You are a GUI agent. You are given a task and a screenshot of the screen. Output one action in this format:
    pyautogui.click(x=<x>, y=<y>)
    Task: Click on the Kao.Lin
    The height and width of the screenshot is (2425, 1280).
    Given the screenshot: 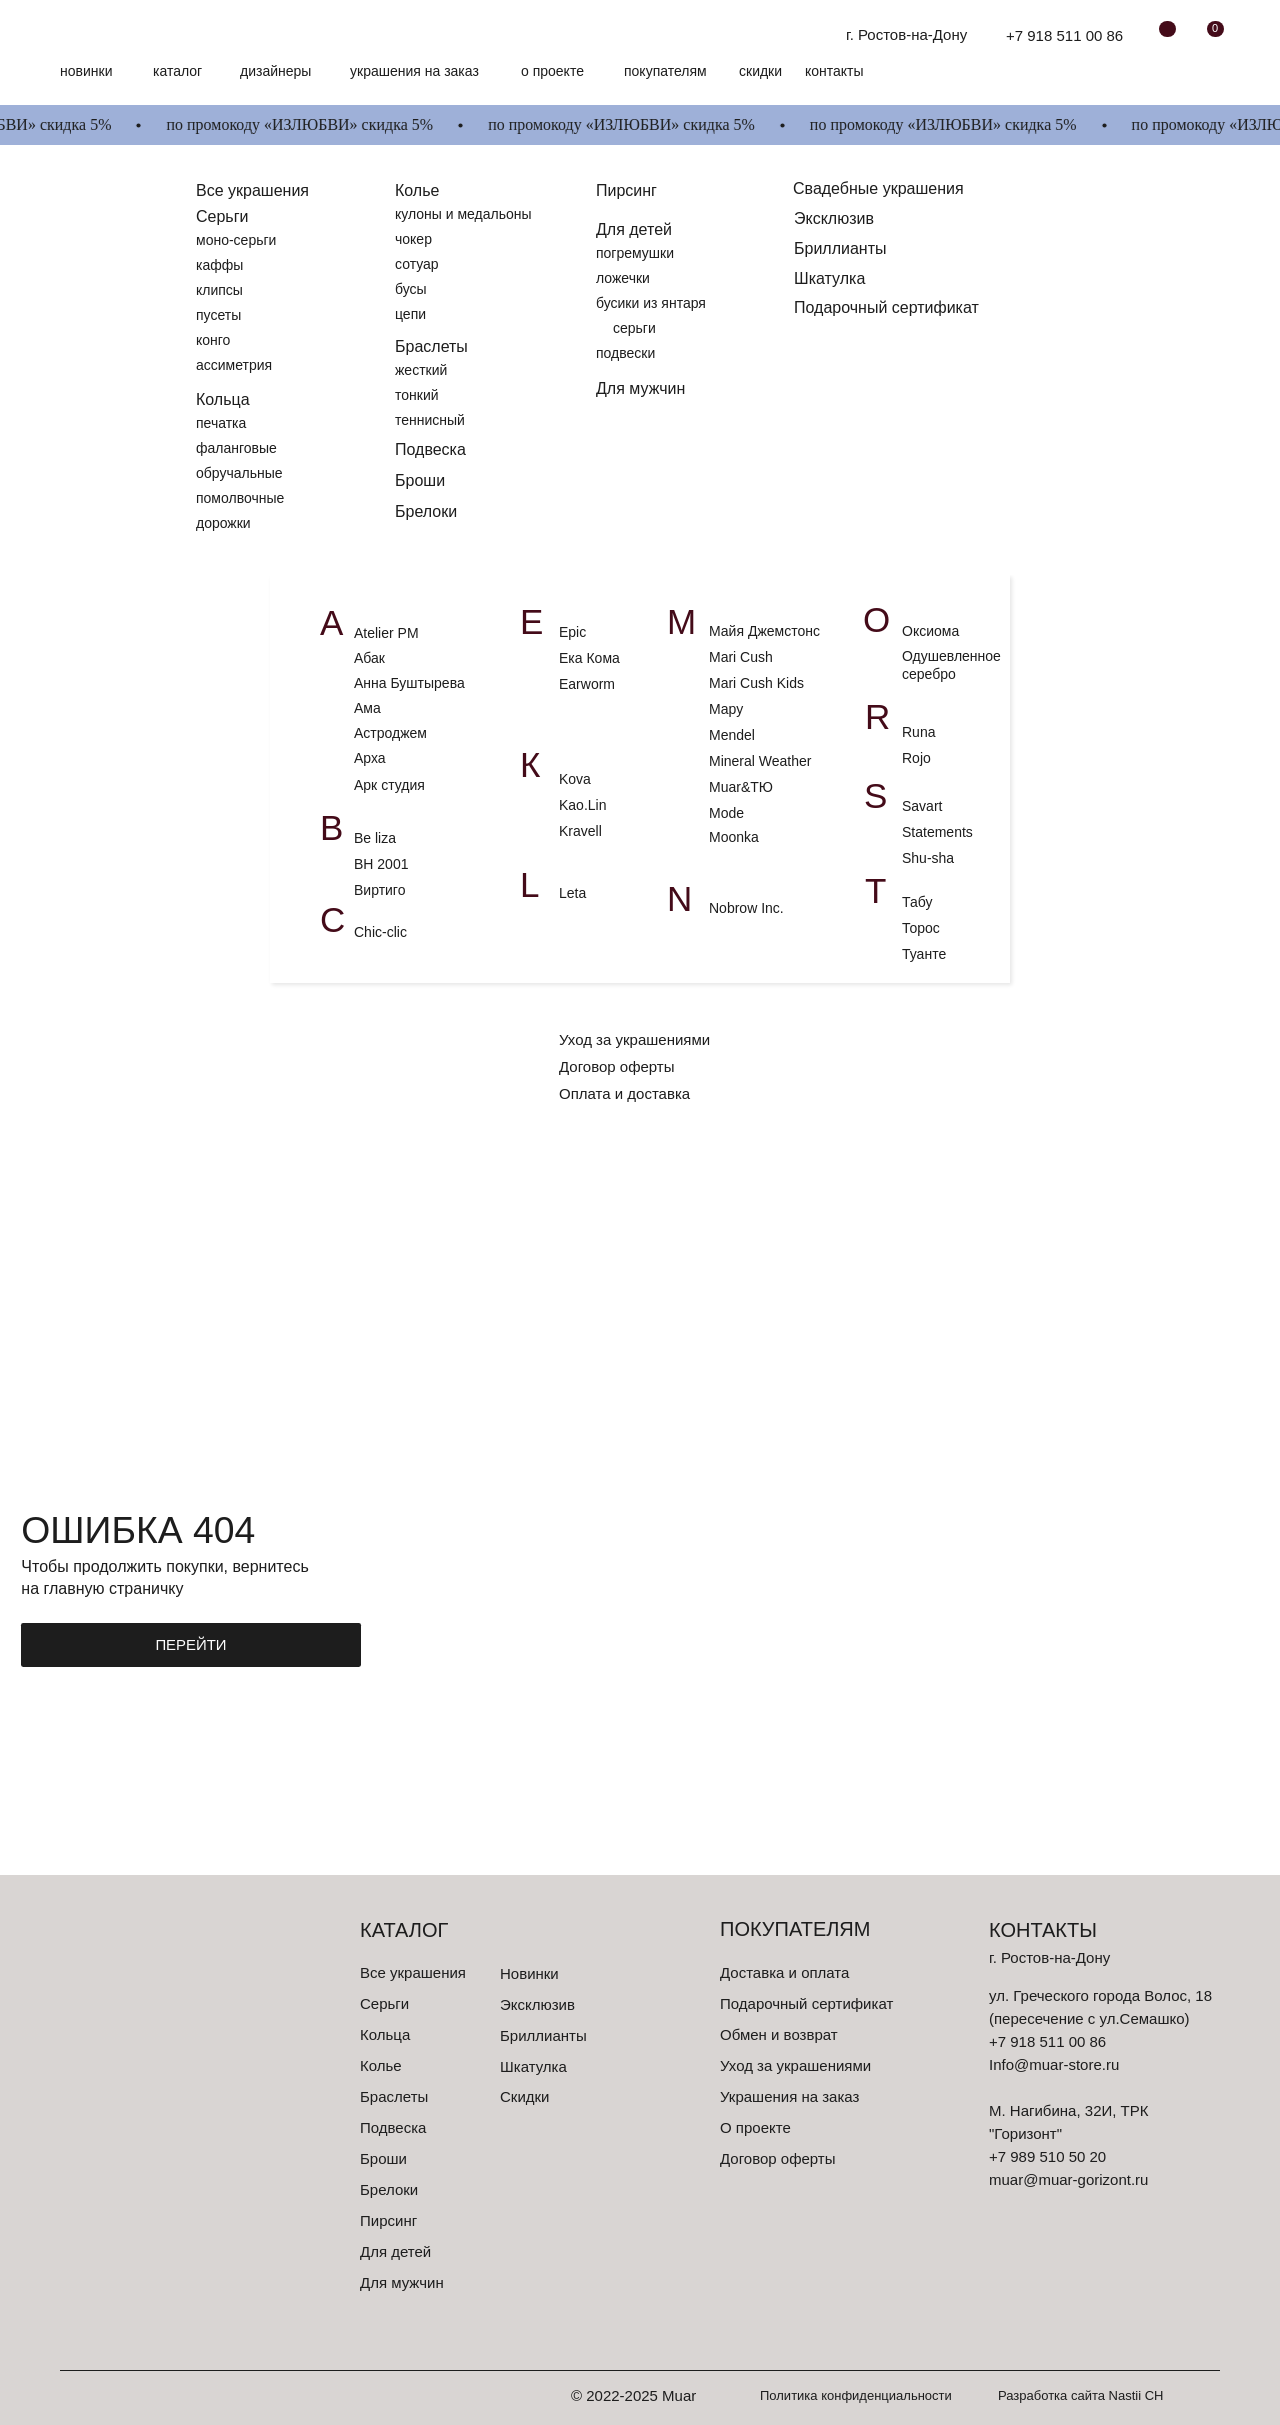 What is the action you would take?
    pyautogui.click(x=582, y=805)
    